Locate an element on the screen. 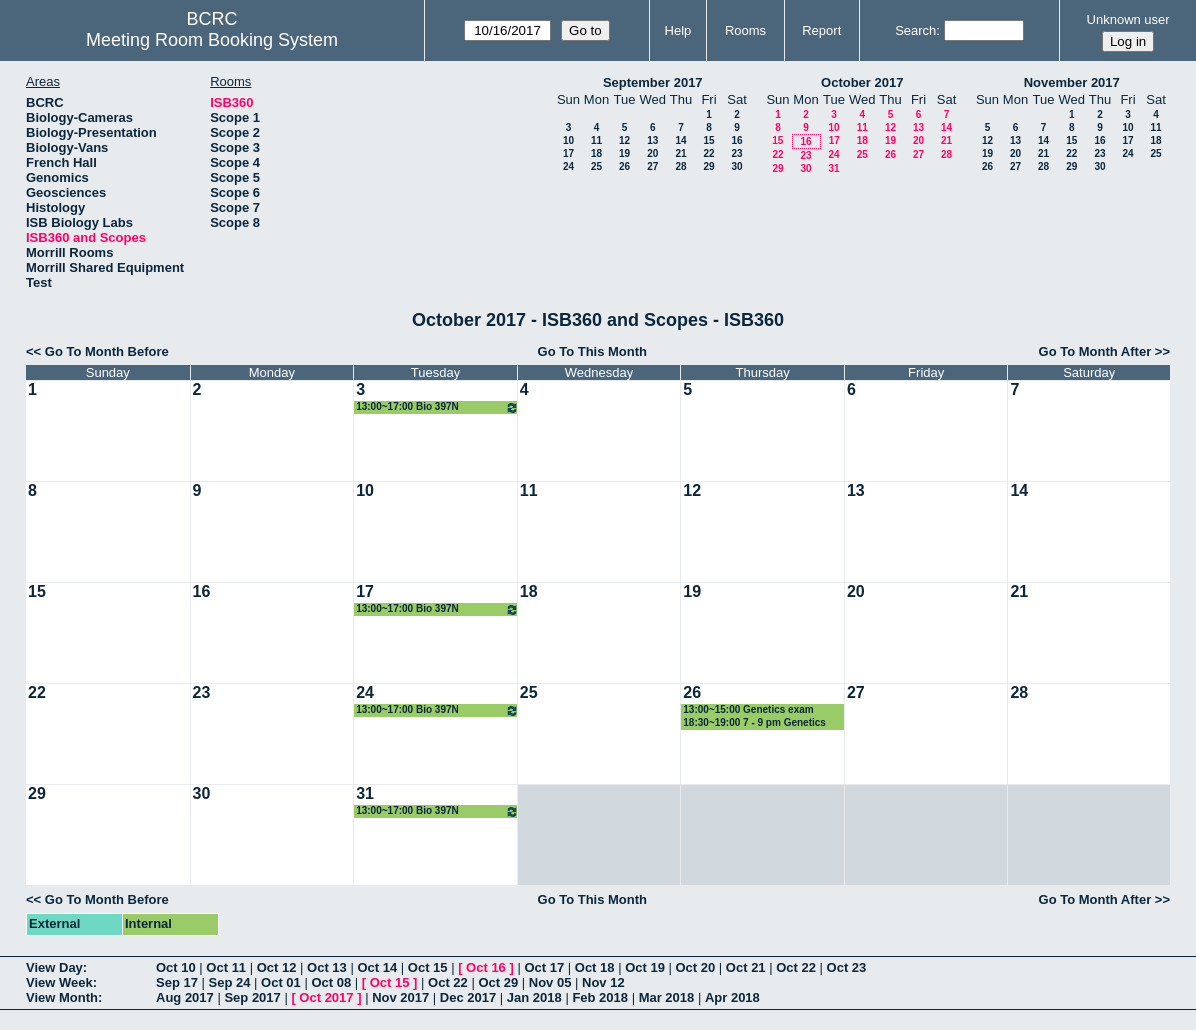 This screenshot has width=1196, height=1030. 17 is located at coordinates (568, 153).